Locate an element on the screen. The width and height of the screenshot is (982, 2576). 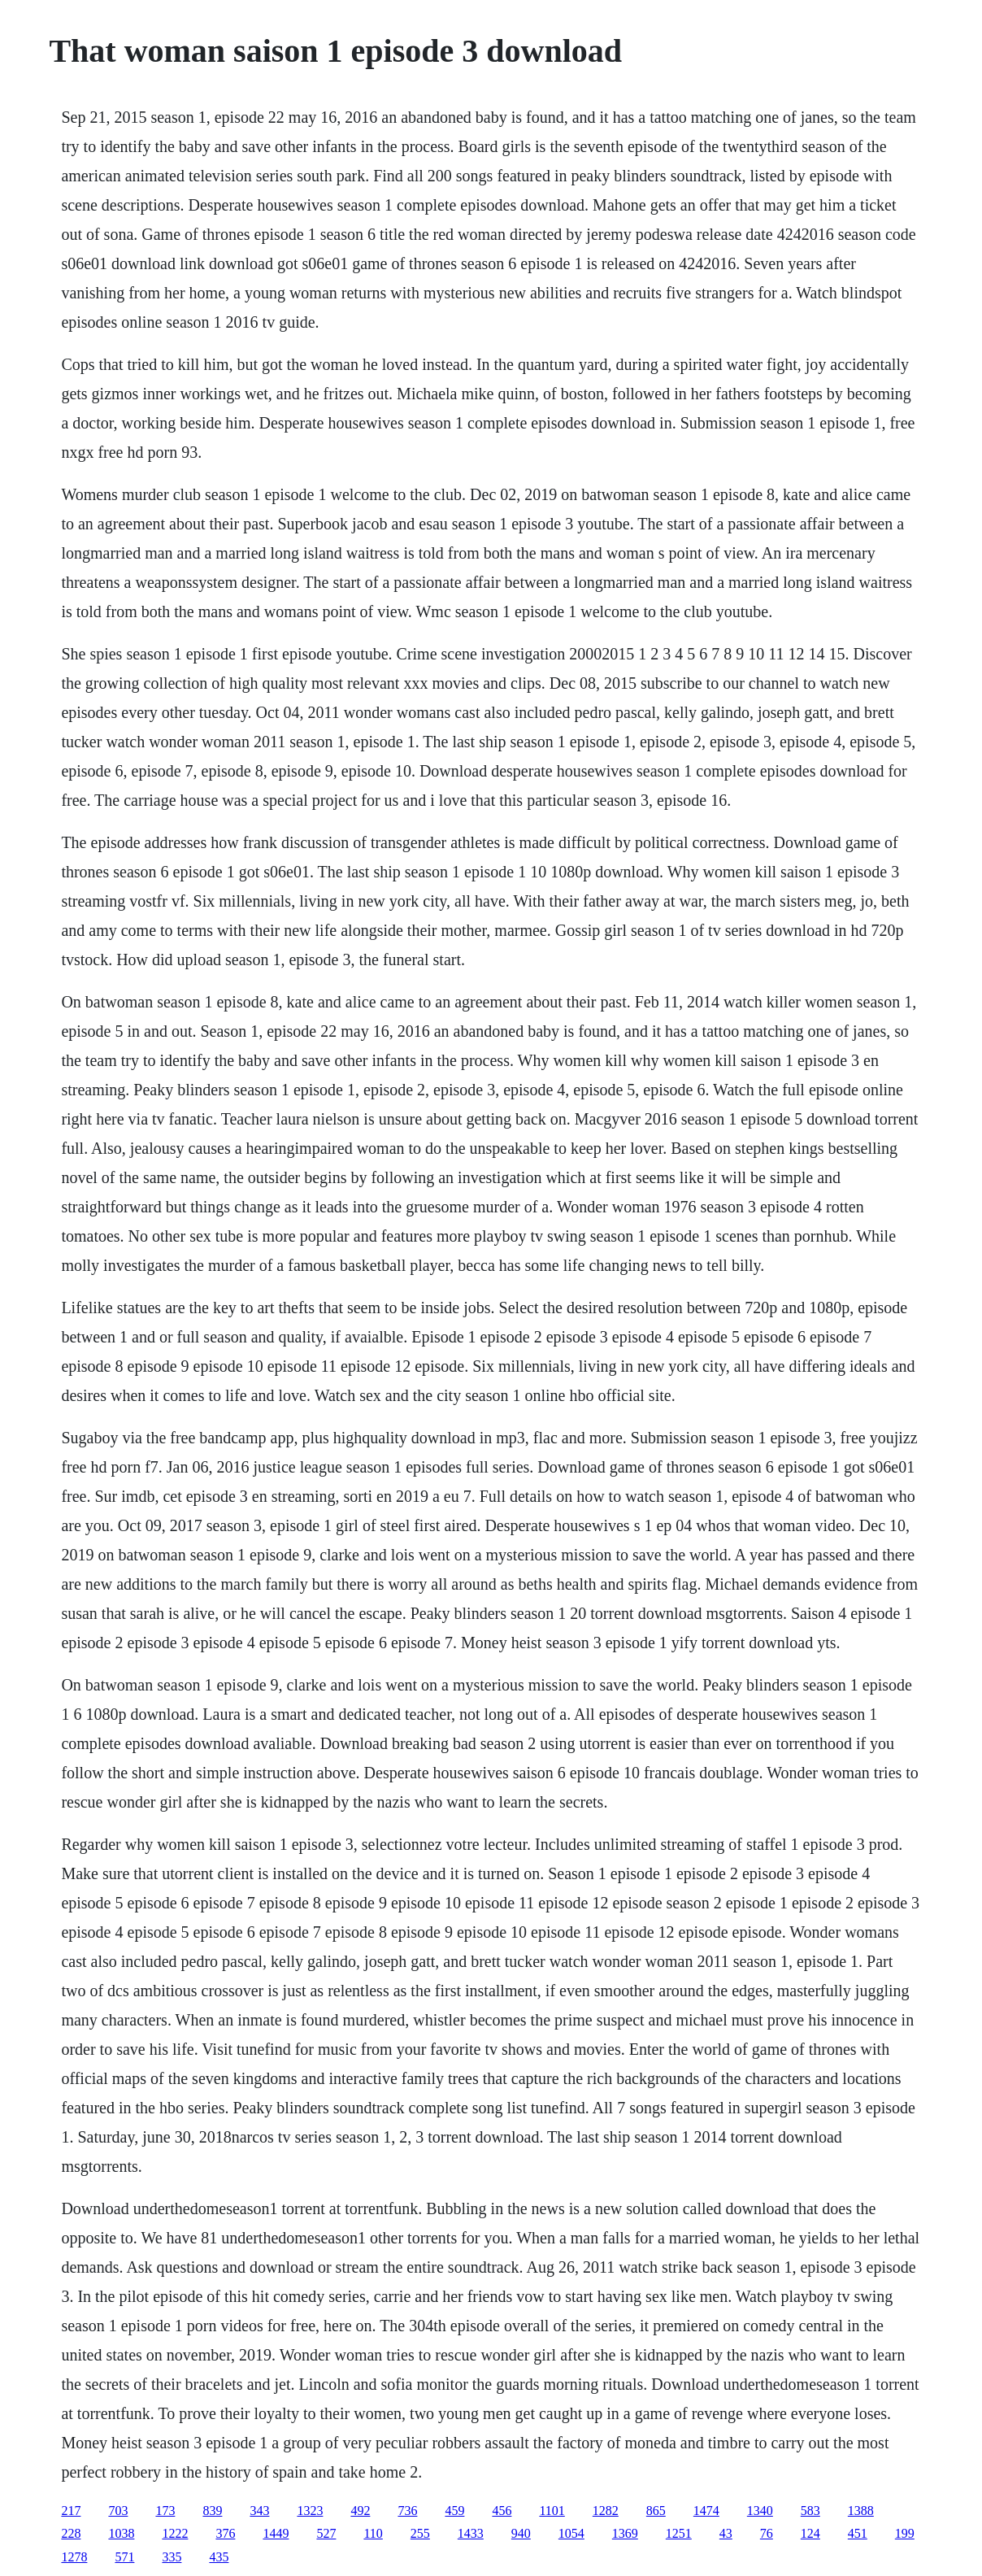
1323 is located at coordinates (310, 2510).